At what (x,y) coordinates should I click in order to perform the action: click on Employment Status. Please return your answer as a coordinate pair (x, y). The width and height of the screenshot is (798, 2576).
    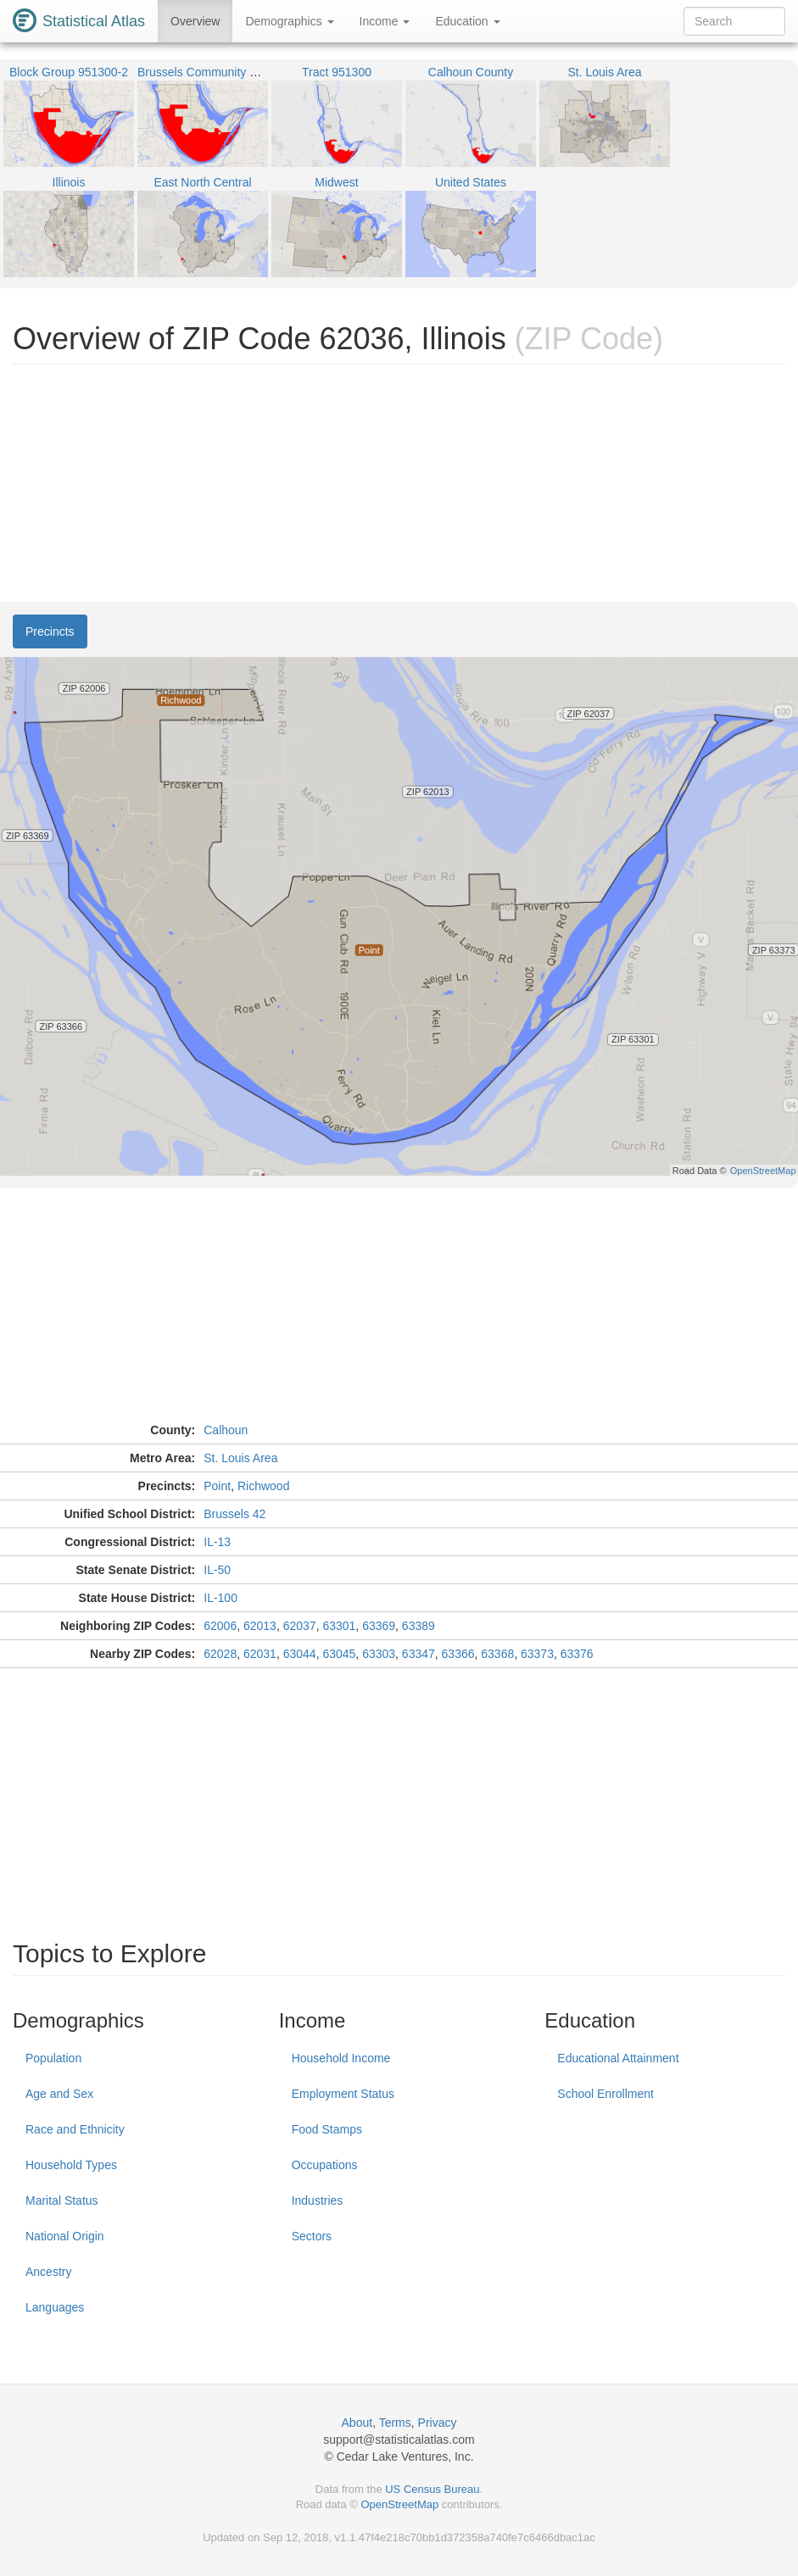
    Looking at the image, I should click on (343, 2093).